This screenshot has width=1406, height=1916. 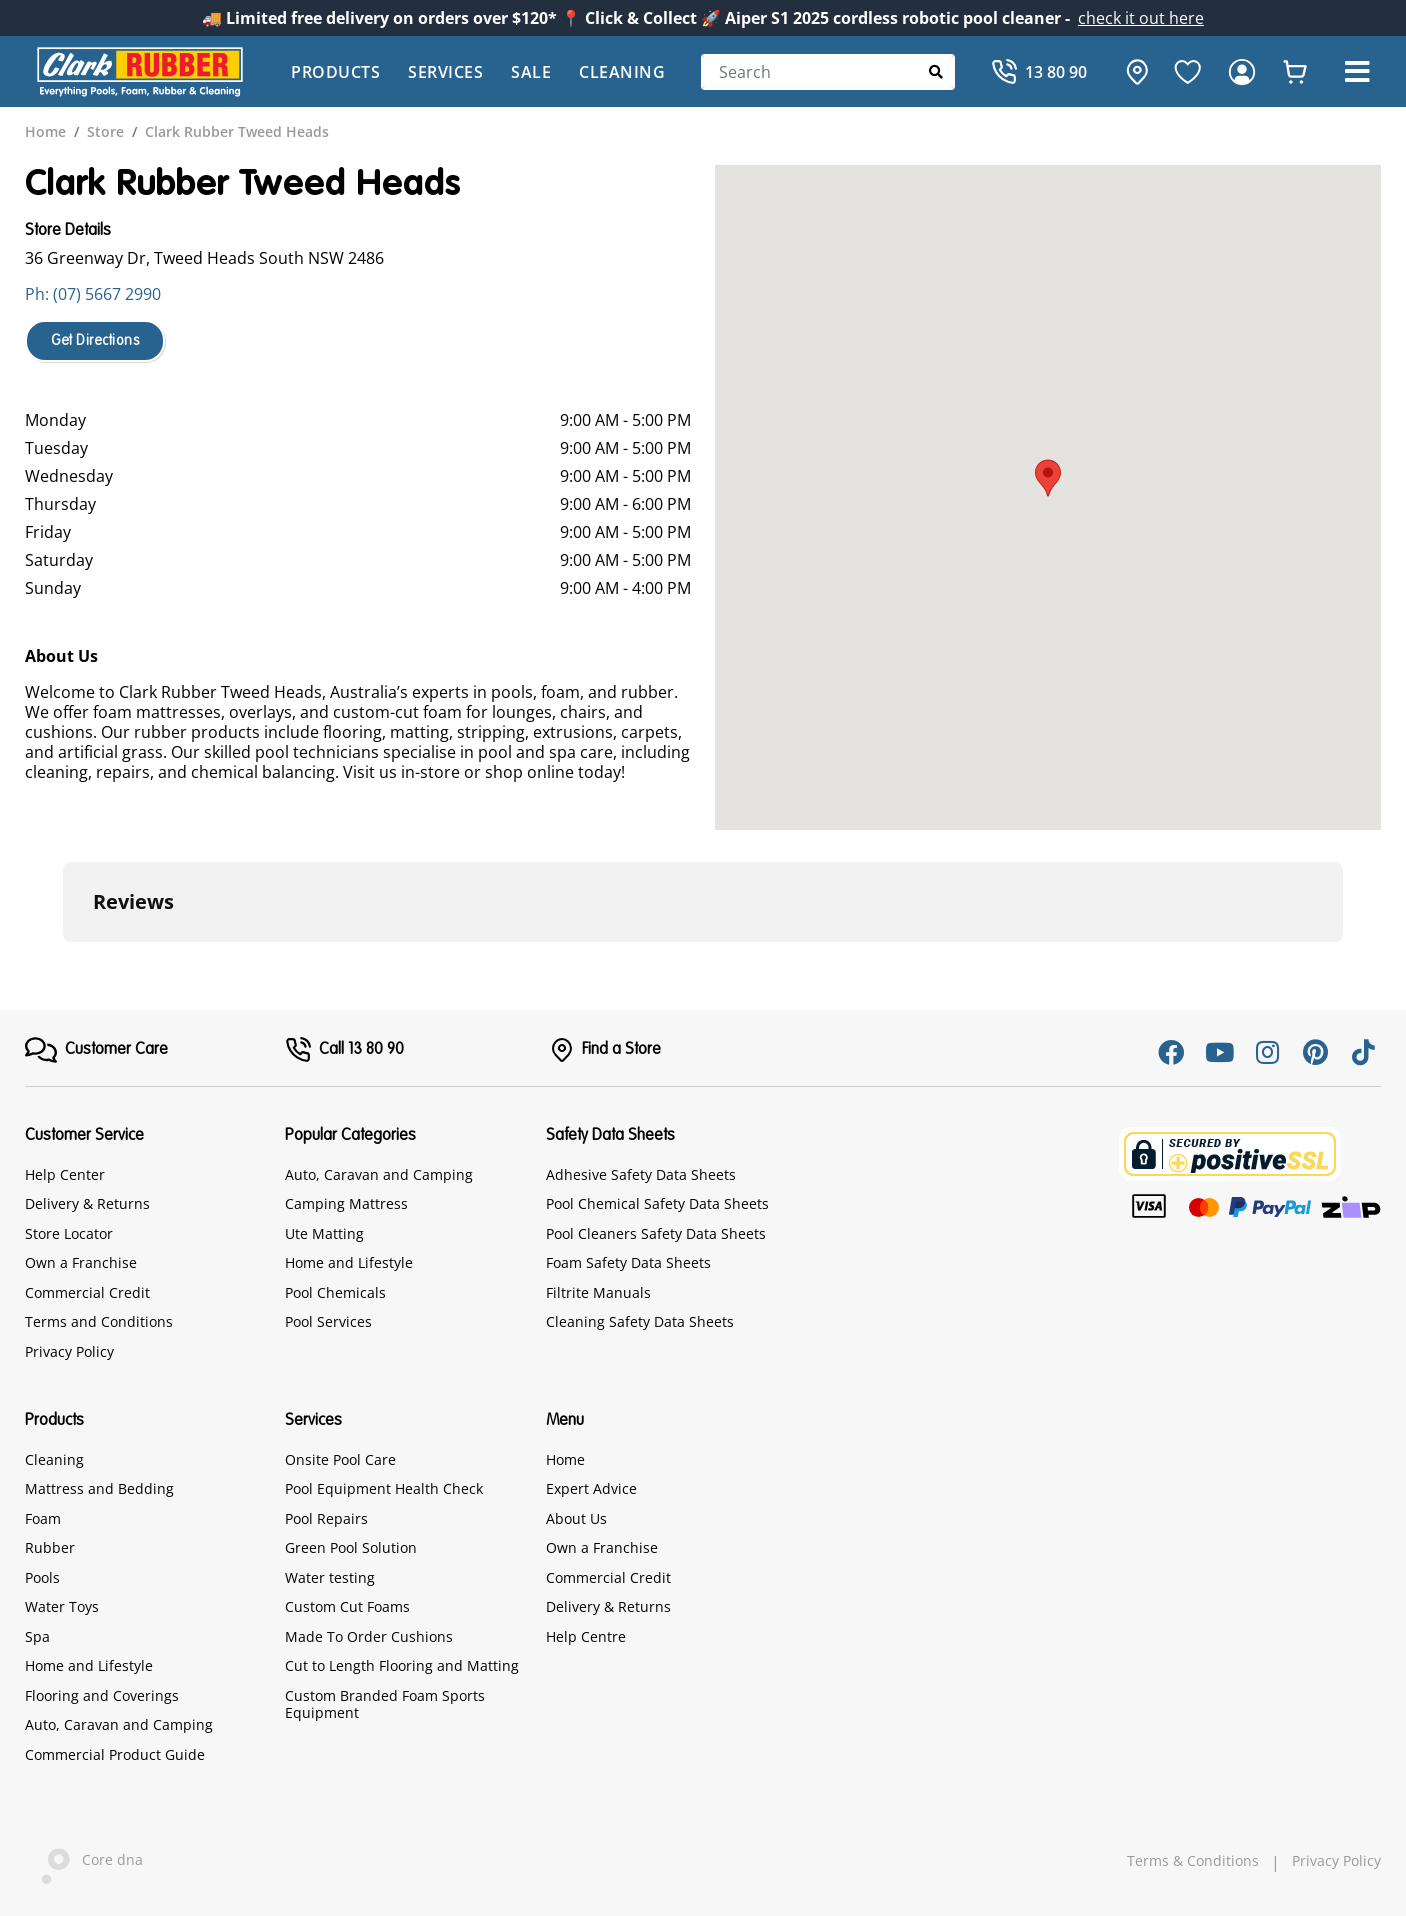 I want to click on Sale, so click(x=531, y=72).